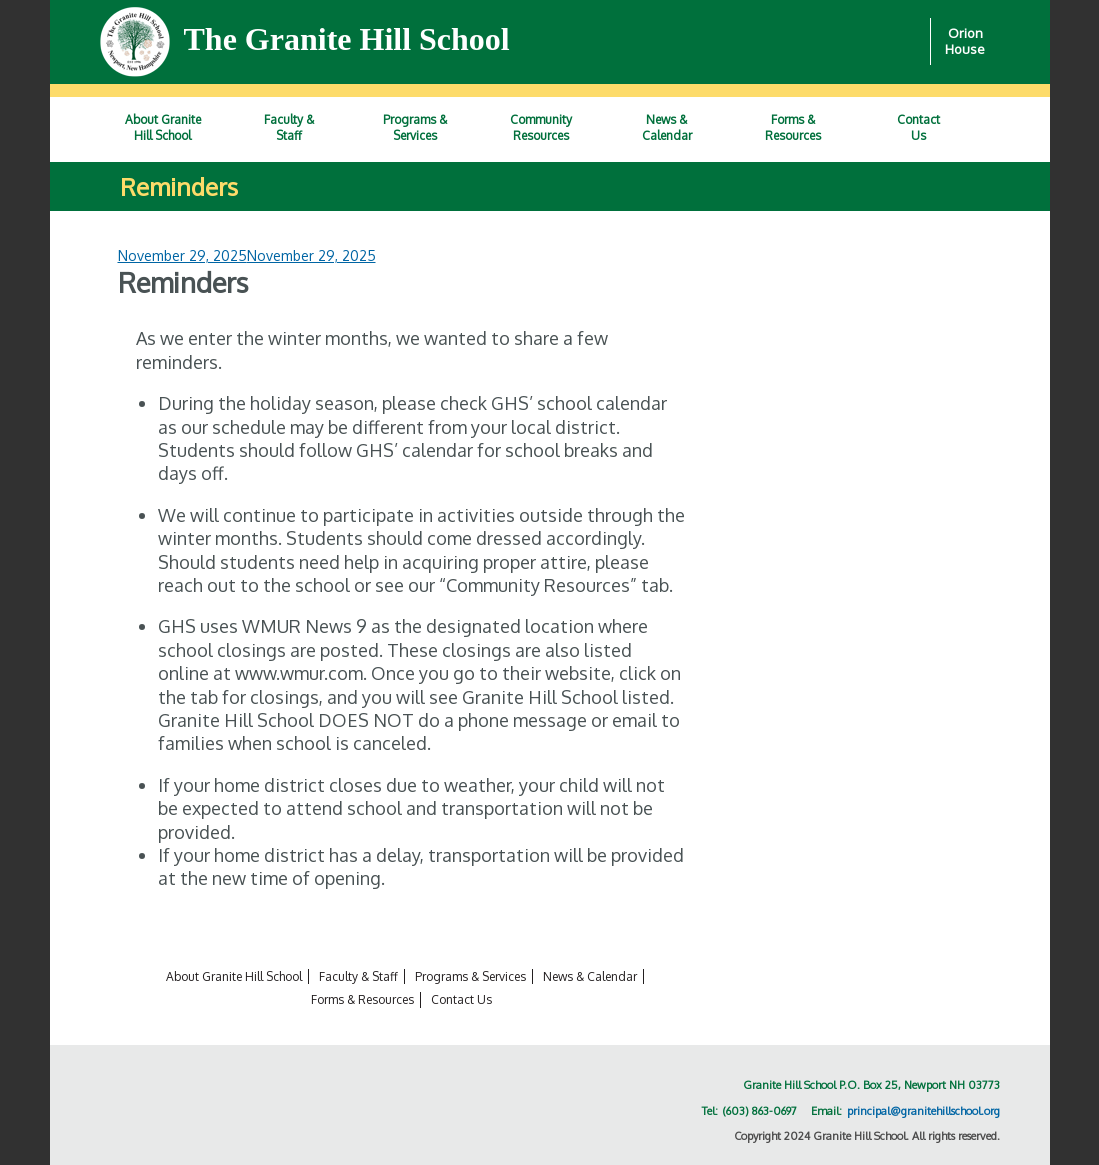 This screenshot has height=1165, width=1099. I want to click on Forms &Resources, so click(793, 127).